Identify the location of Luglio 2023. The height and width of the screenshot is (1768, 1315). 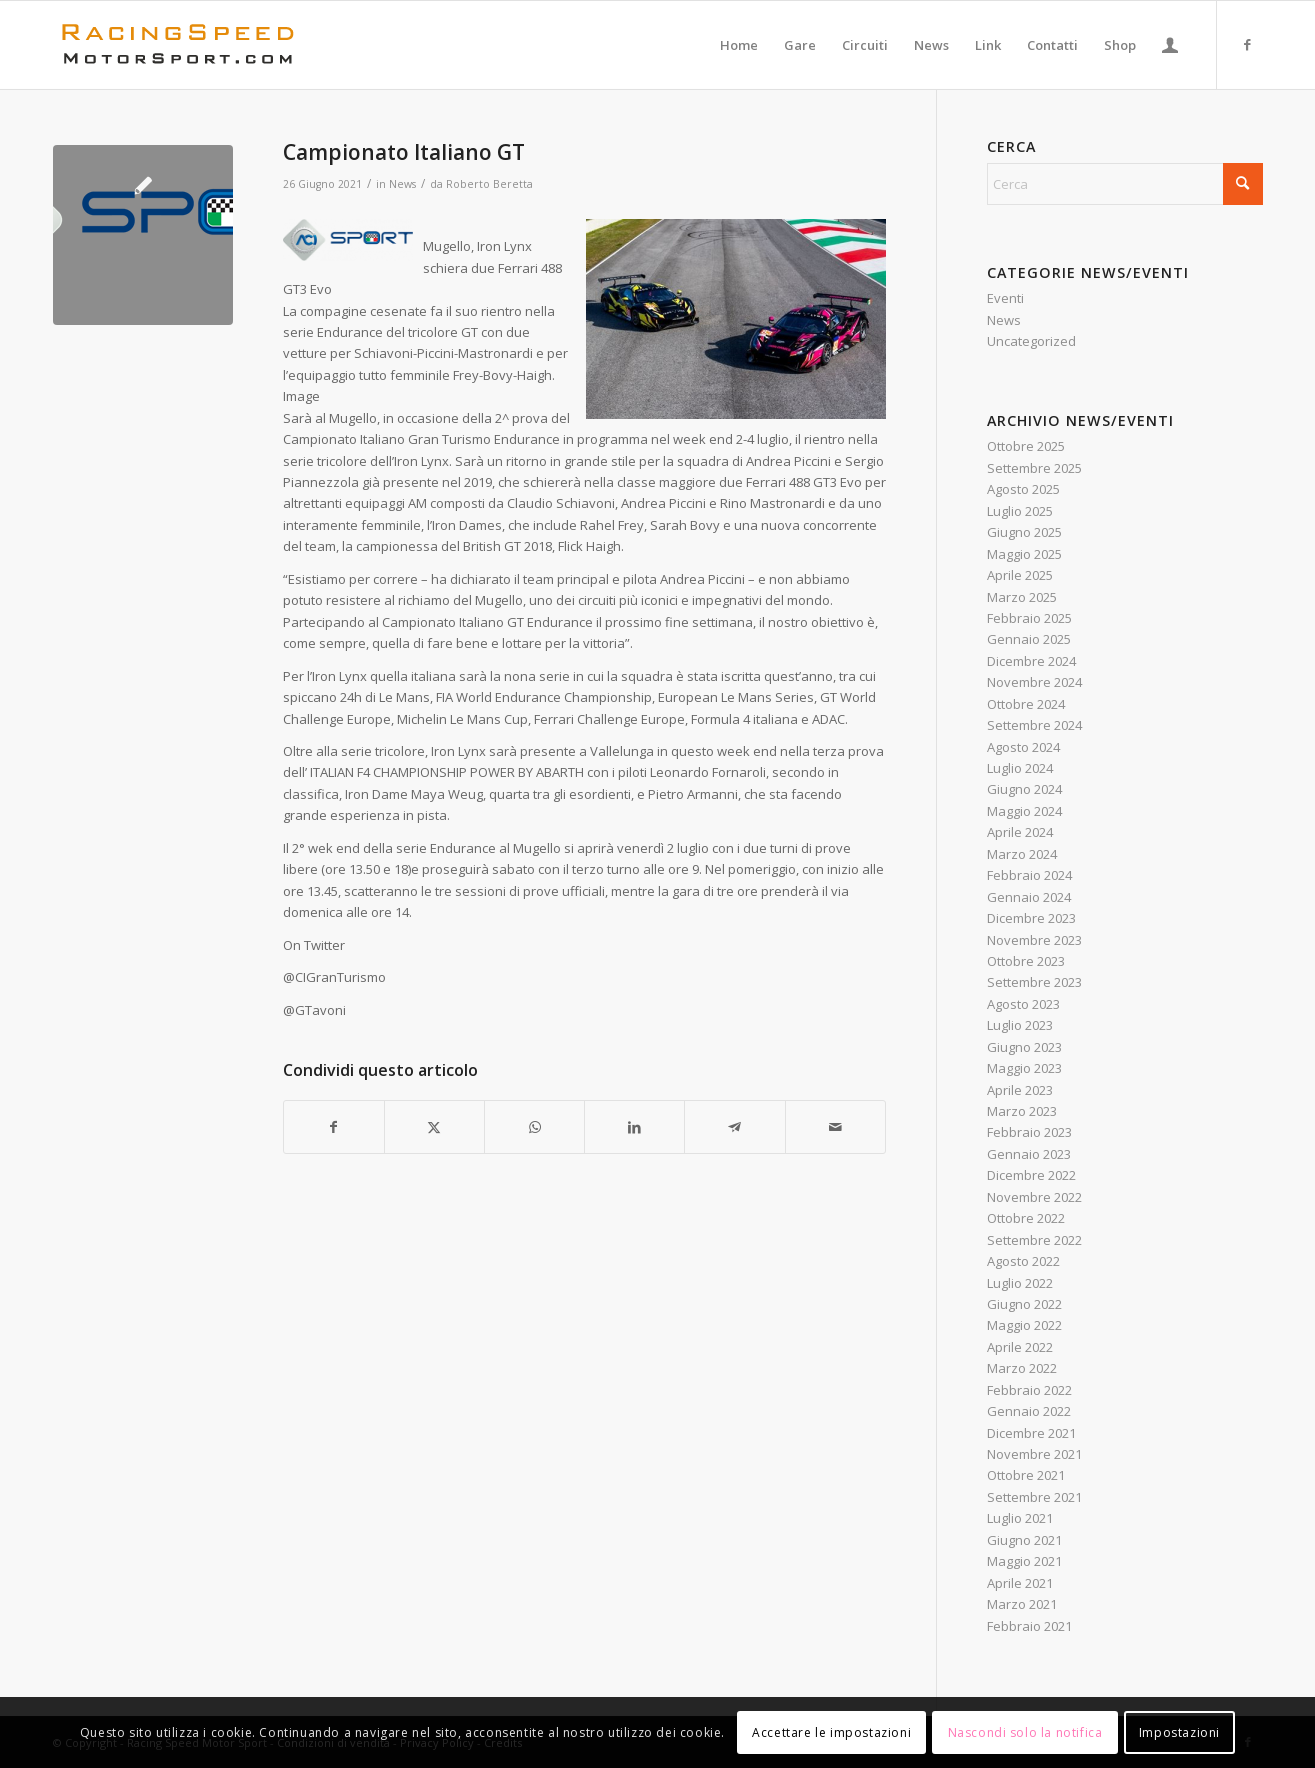
(1020, 1025).